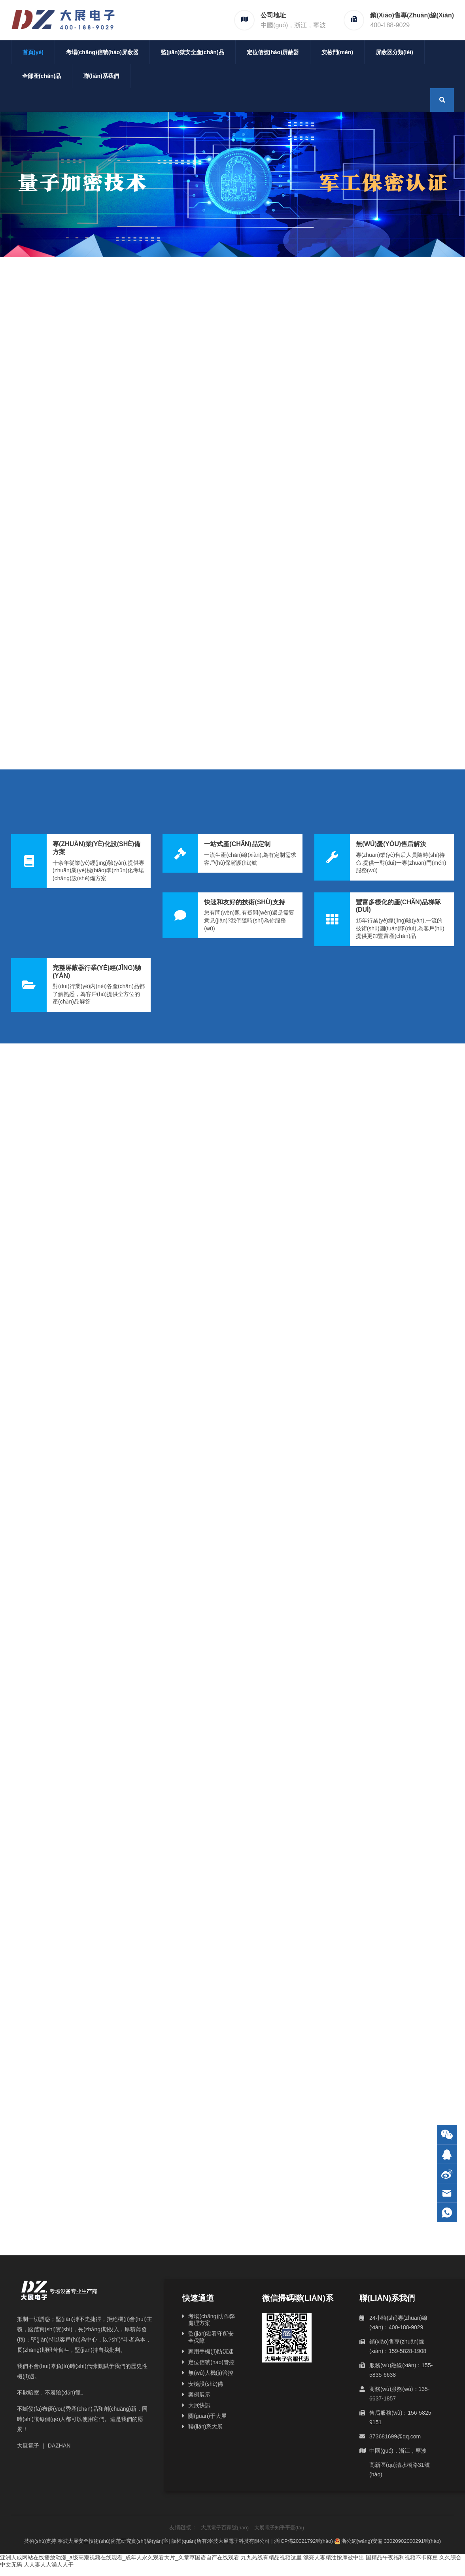 This screenshot has height=2576, width=465. I want to click on 漂亮人妻精油按摩被中出, so click(333, 2557).